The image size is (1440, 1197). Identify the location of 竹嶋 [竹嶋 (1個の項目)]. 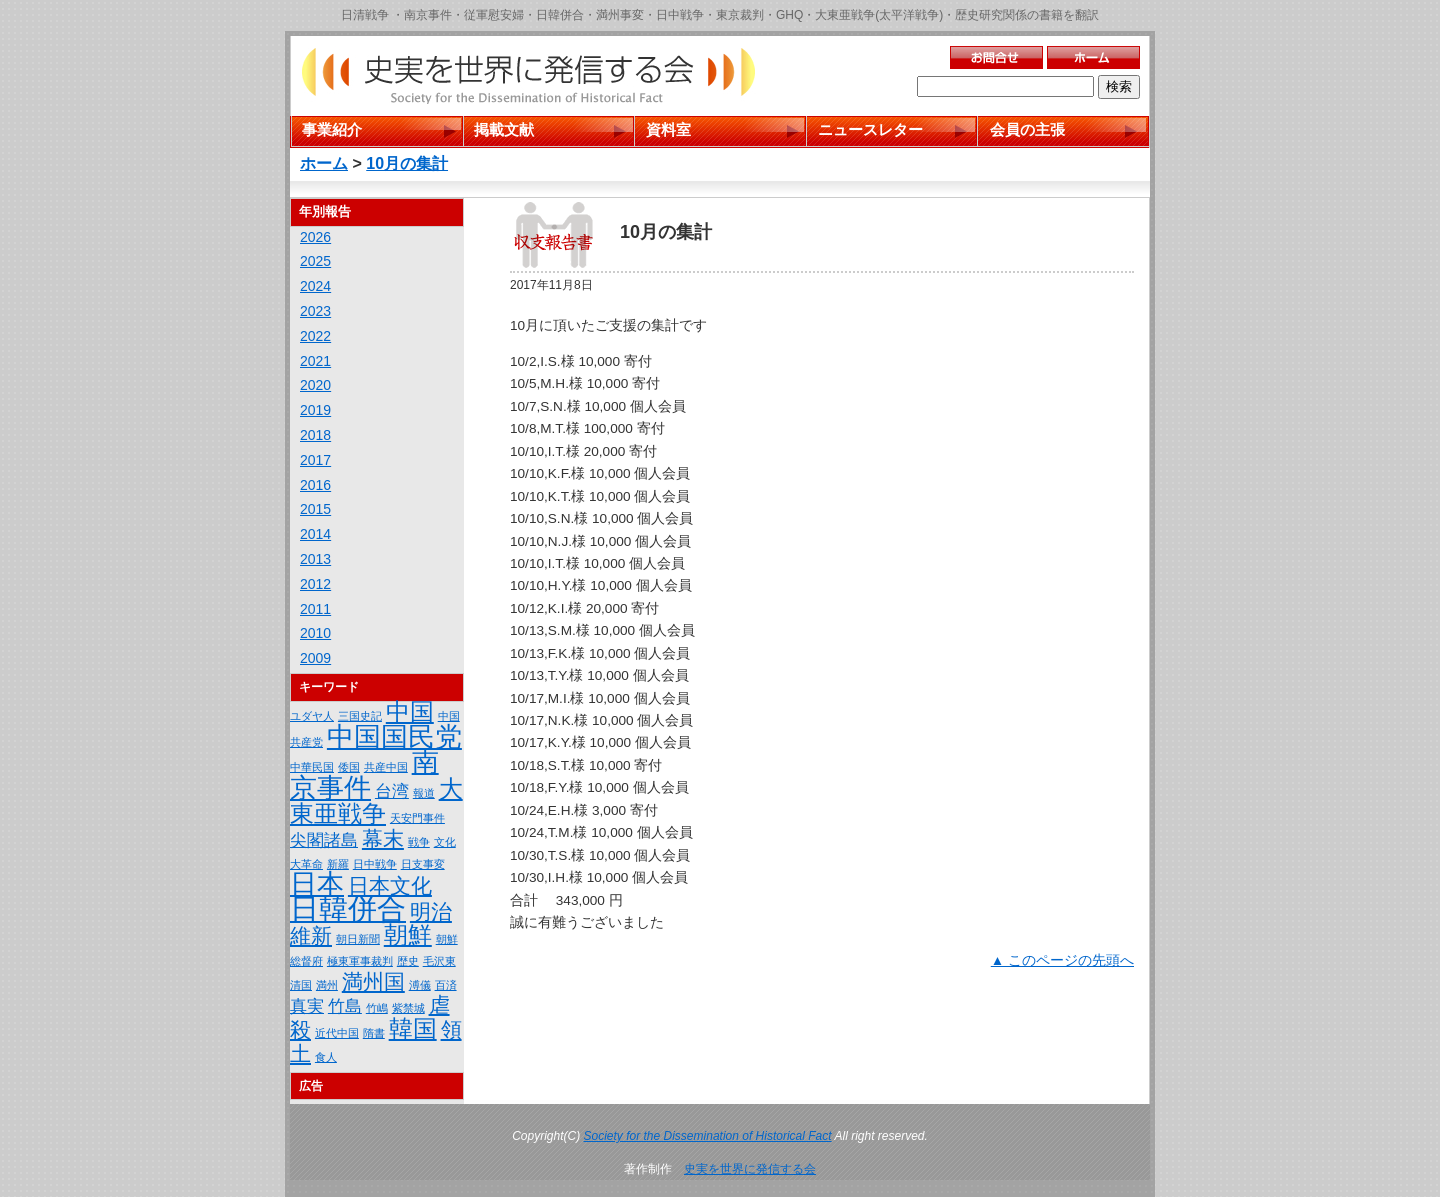
(377, 1008).